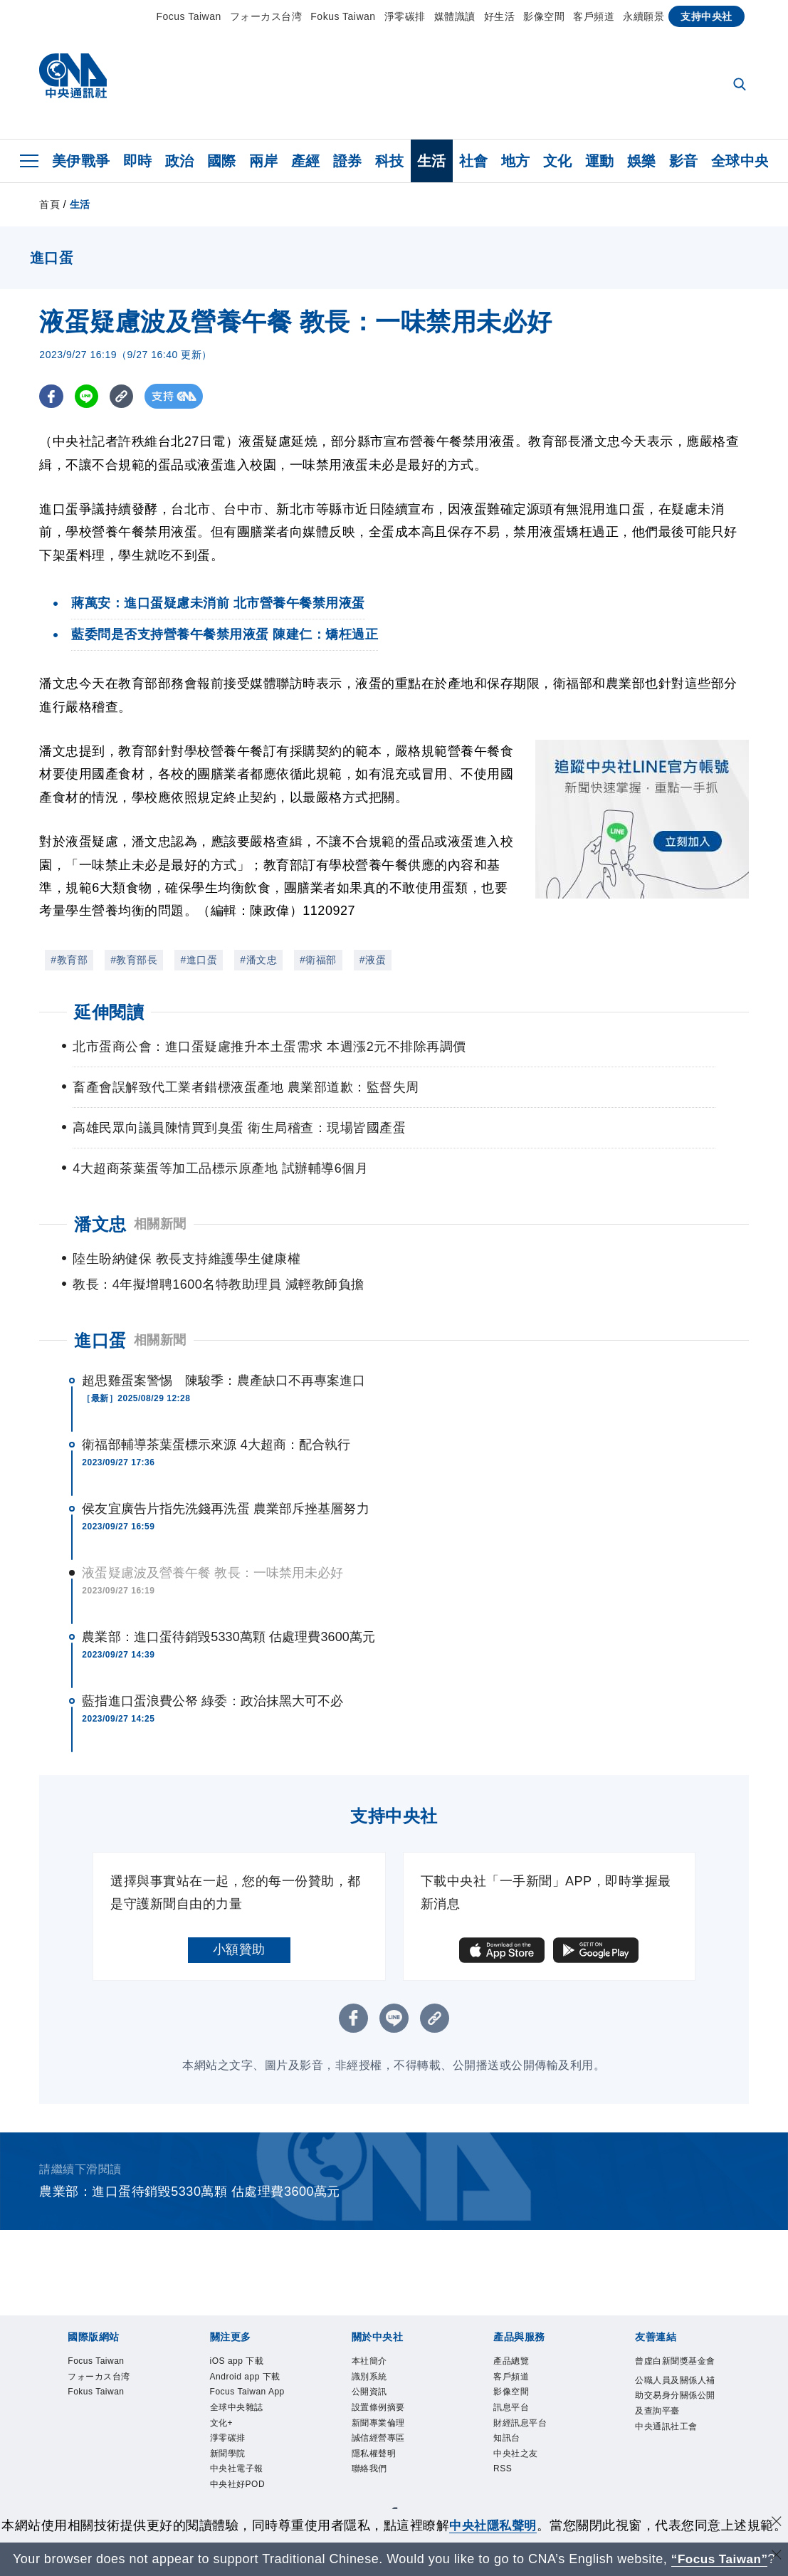 The width and height of the screenshot is (788, 2576). Describe the element at coordinates (188, 16) in the screenshot. I see `Focus Taiwan` at that location.